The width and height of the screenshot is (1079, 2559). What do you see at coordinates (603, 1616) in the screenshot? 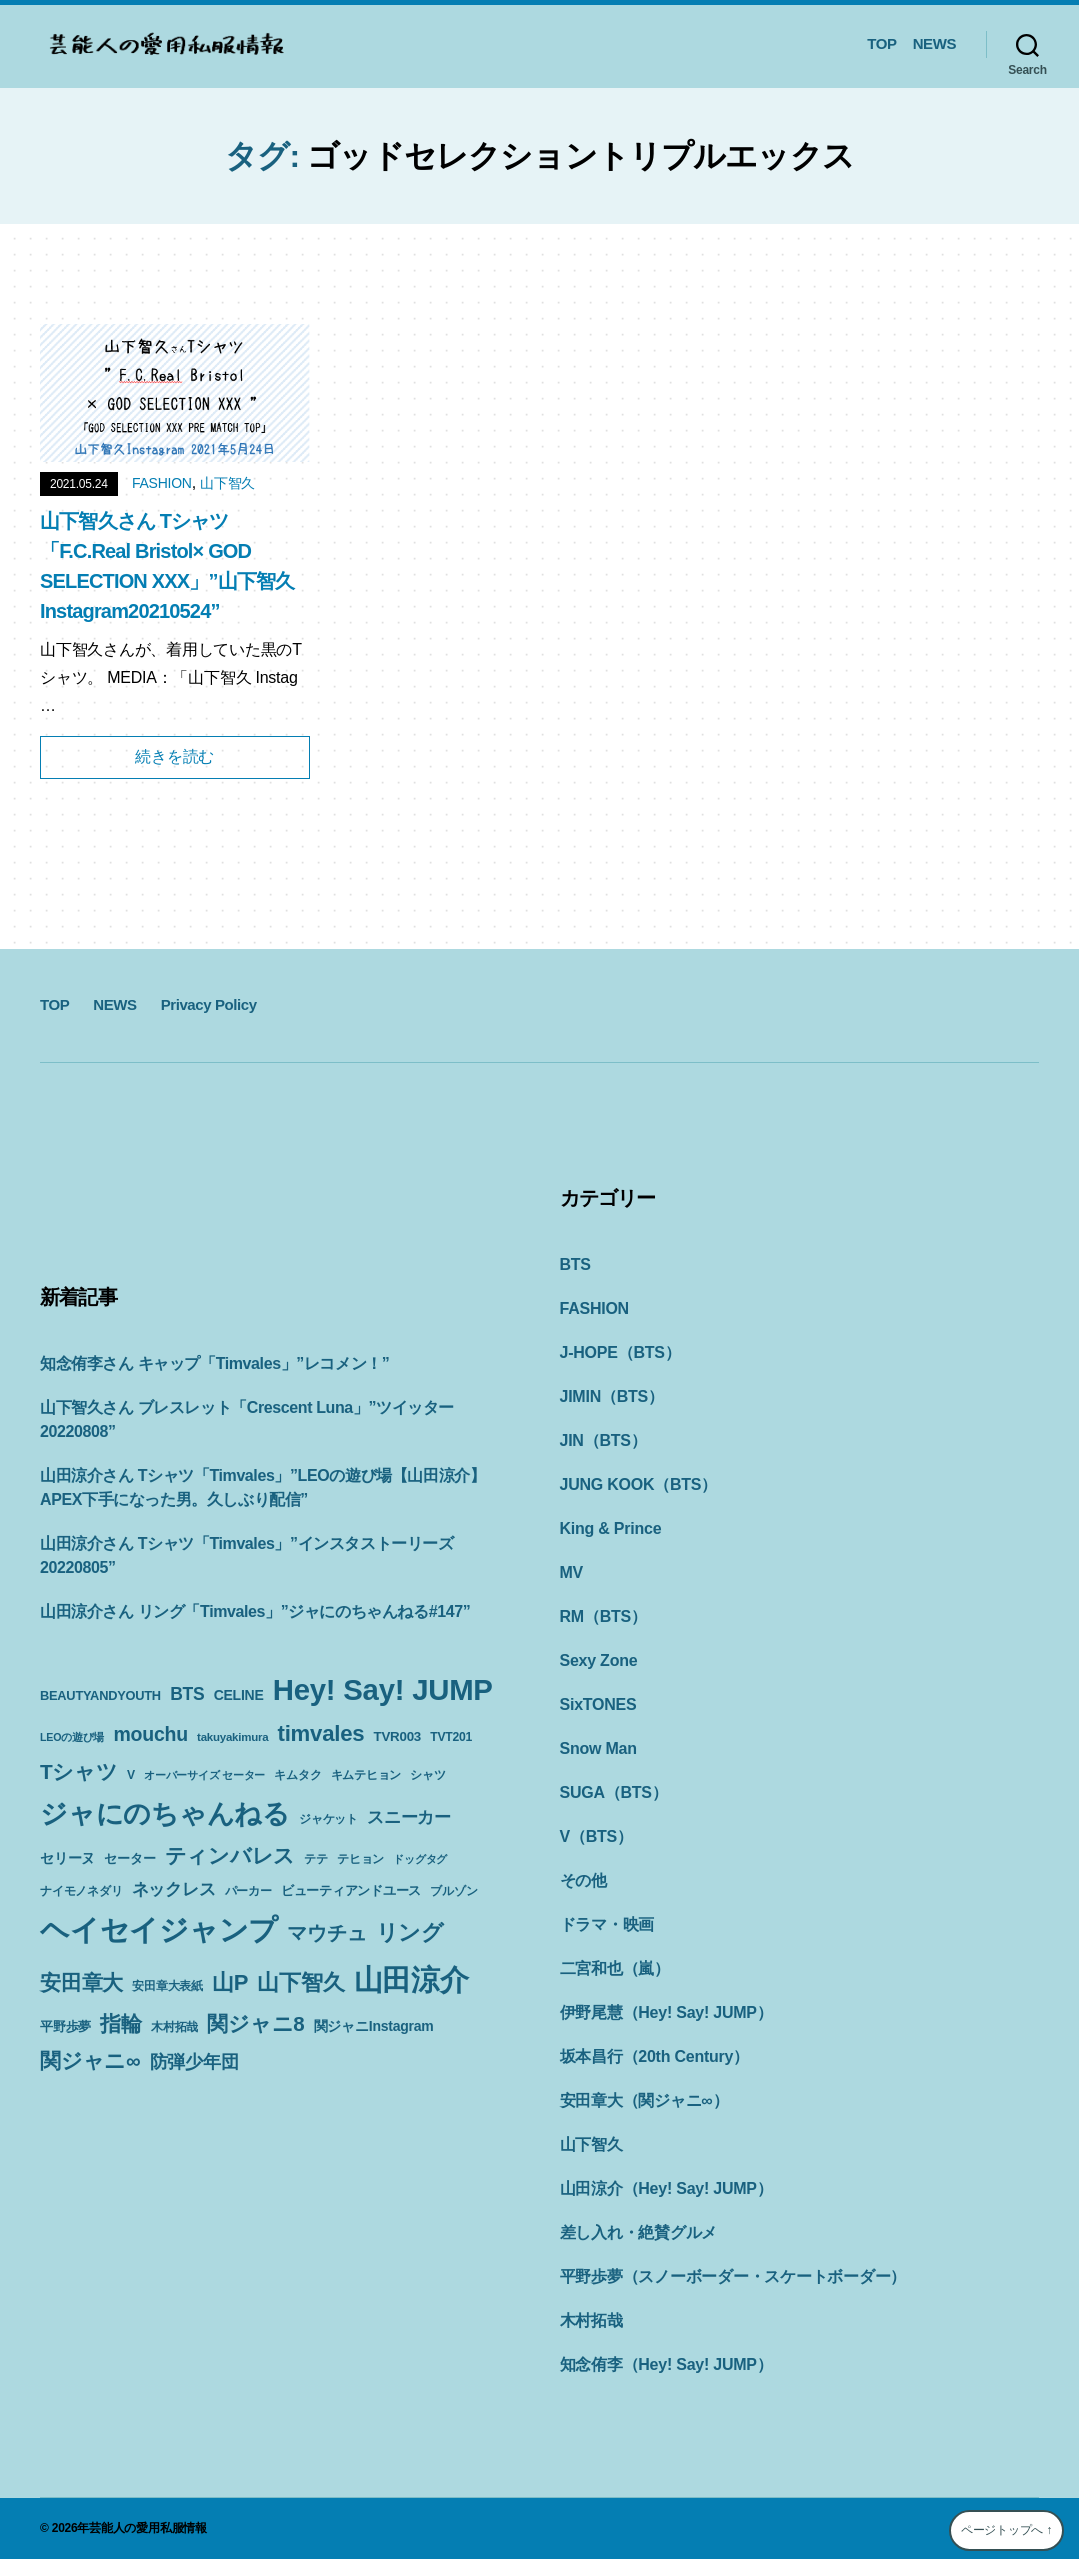
I see `RM（BTS）` at bounding box center [603, 1616].